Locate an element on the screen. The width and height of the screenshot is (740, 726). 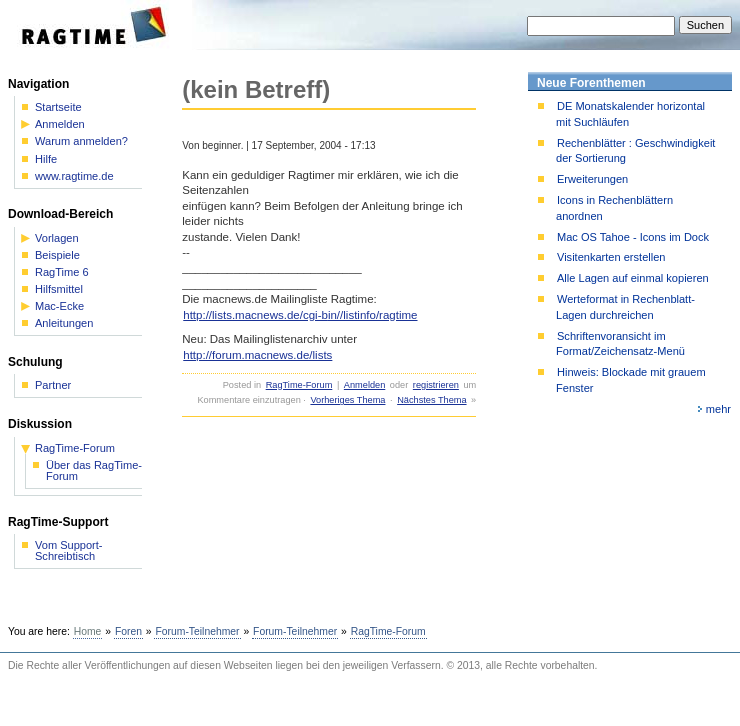
Partner is located at coordinates (53, 385).